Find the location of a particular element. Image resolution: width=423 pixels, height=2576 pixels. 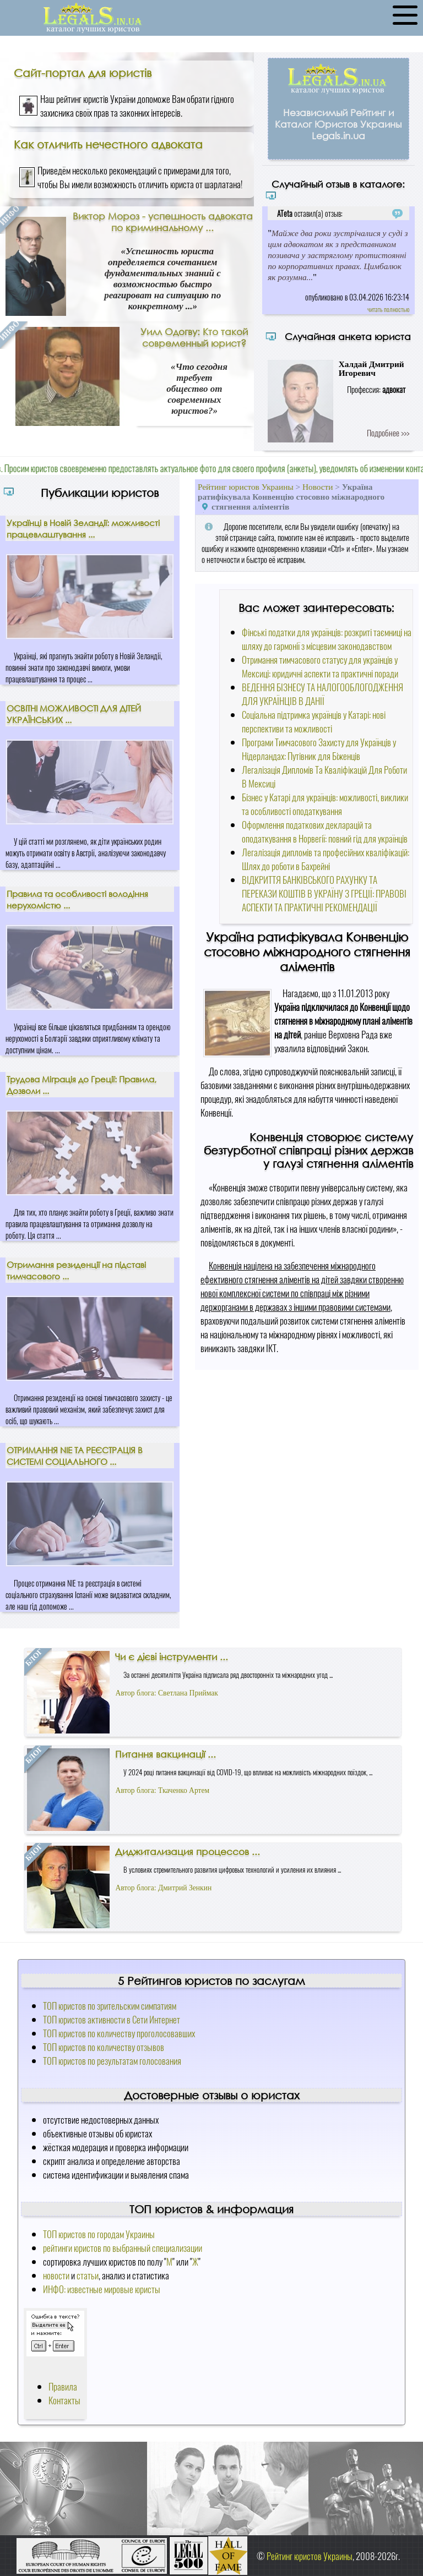

Автор блога: Ткаченко Артем is located at coordinates (162, 1790).